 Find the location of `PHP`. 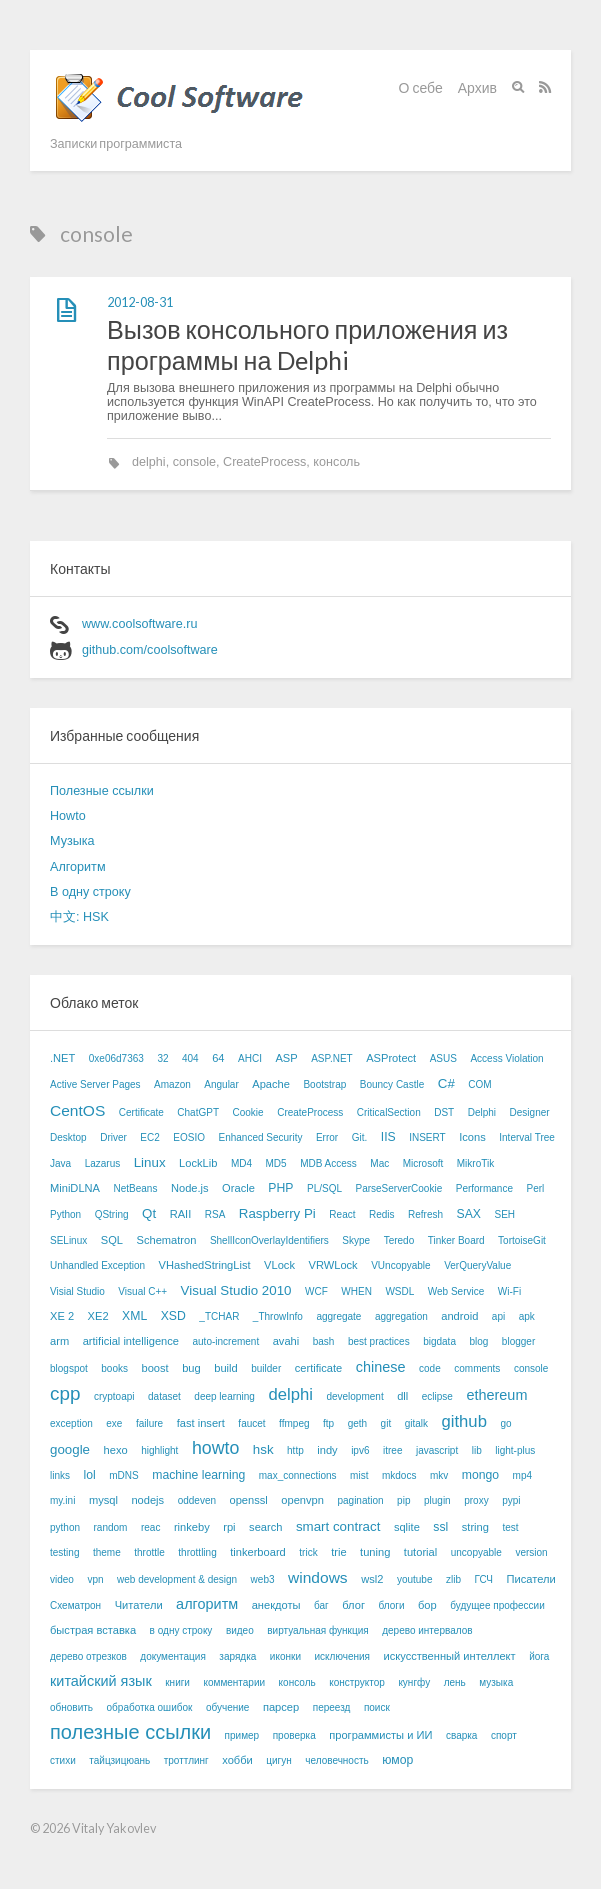

PHP is located at coordinates (280, 1188).